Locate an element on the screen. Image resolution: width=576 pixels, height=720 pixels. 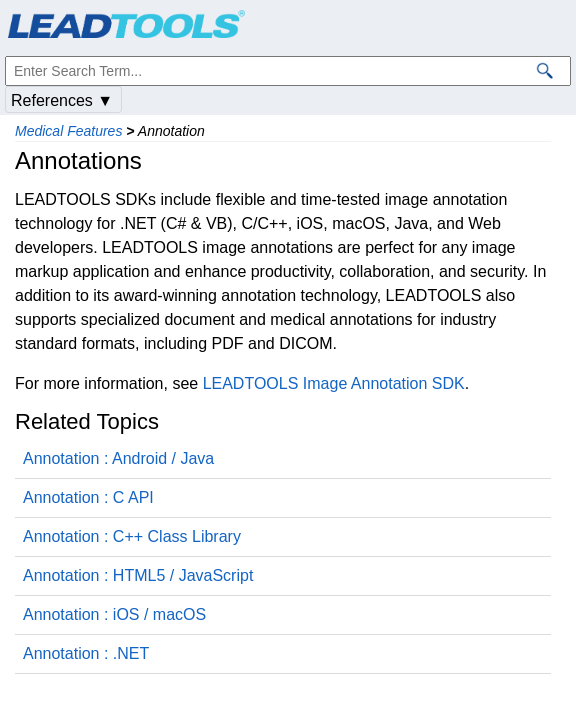
Annotation : Android / Java is located at coordinates (118, 458).